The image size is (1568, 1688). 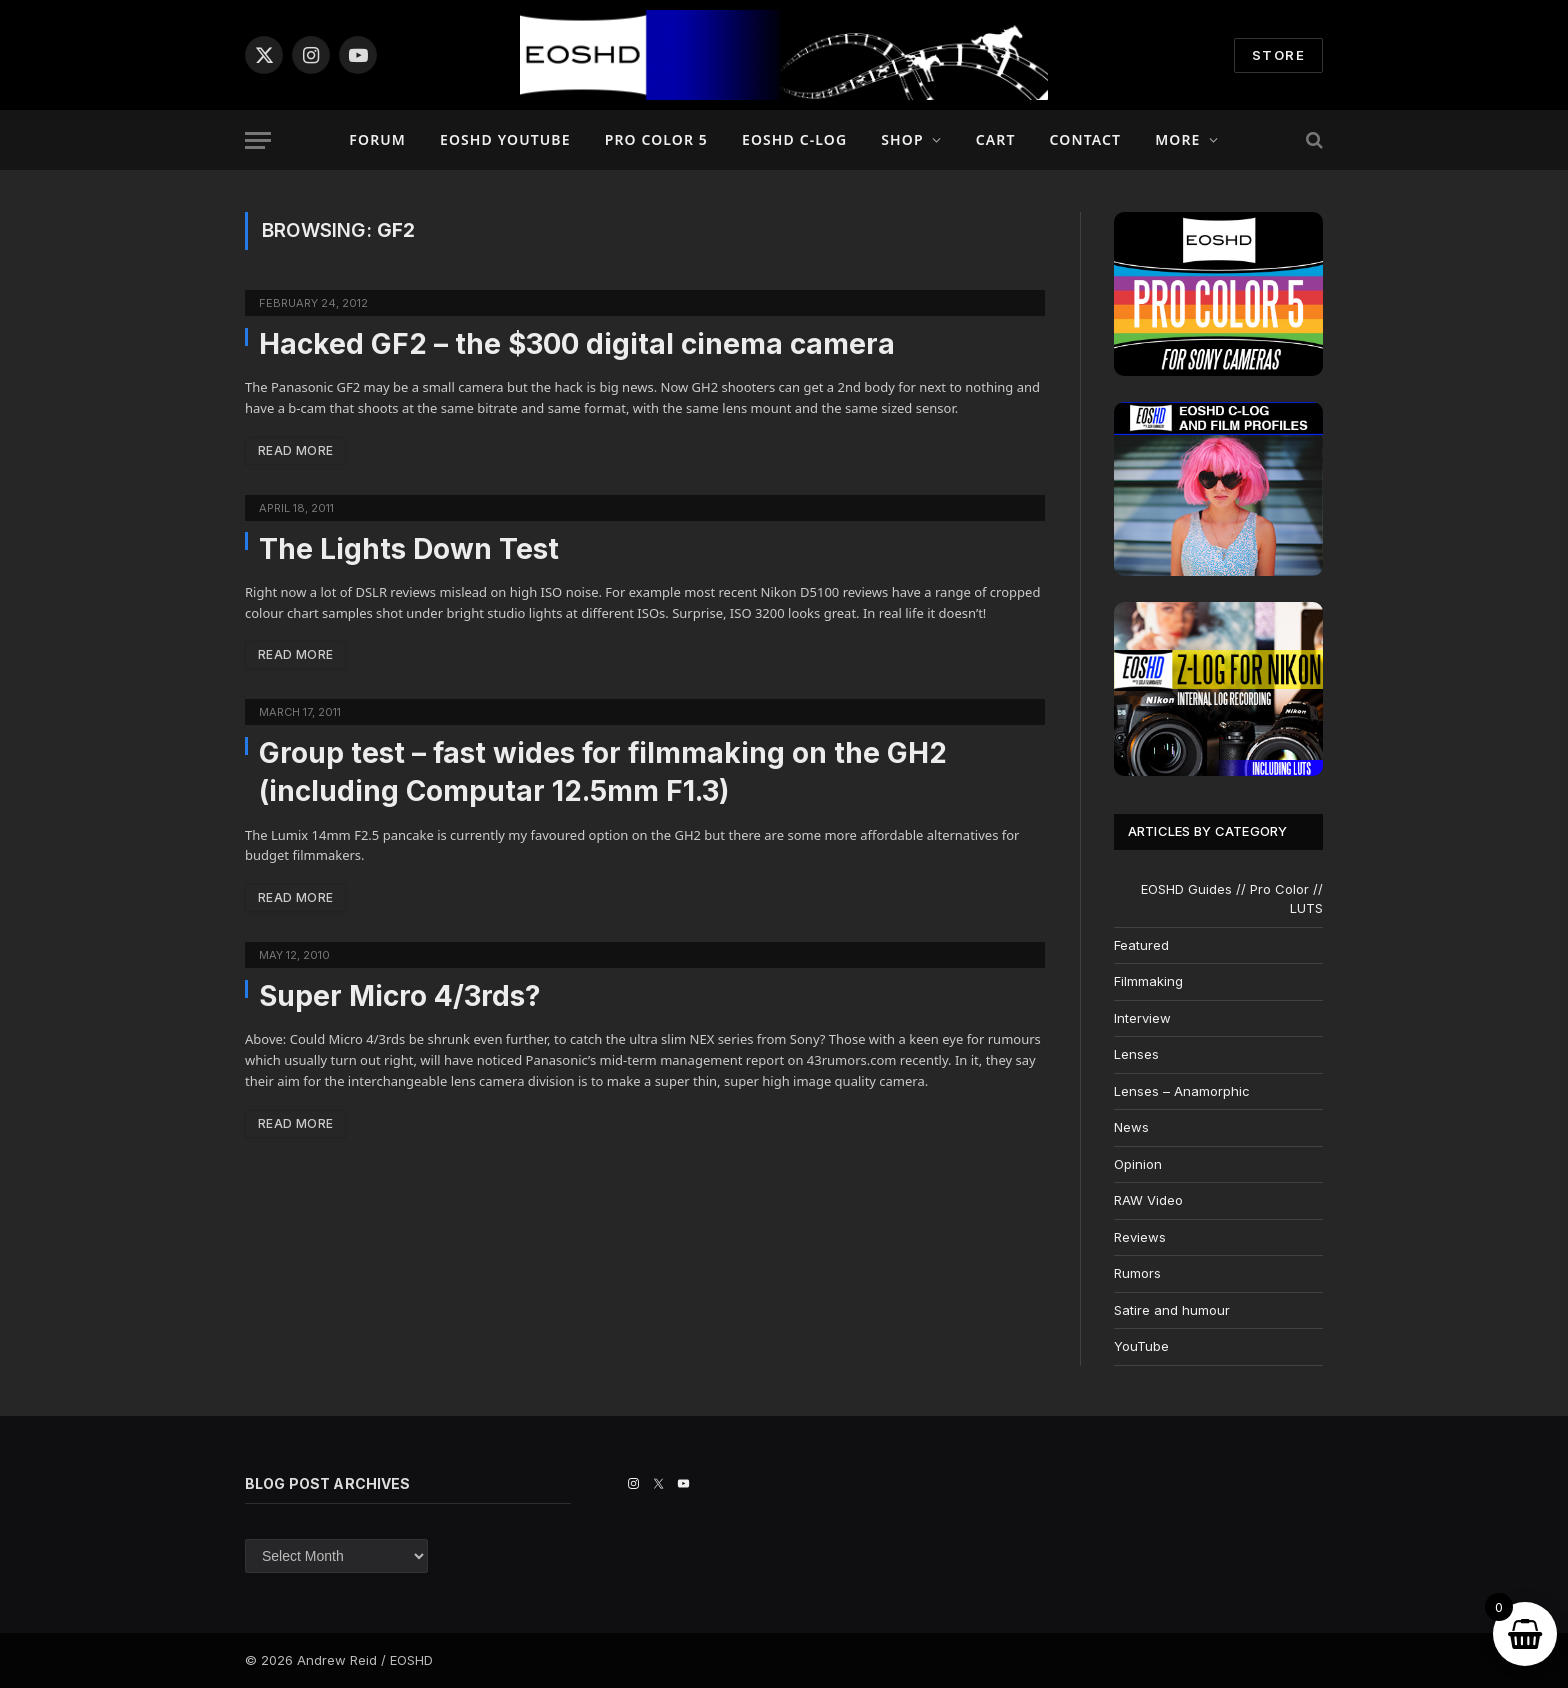 What do you see at coordinates (1148, 1200) in the screenshot?
I see `RAW Video` at bounding box center [1148, 1200].